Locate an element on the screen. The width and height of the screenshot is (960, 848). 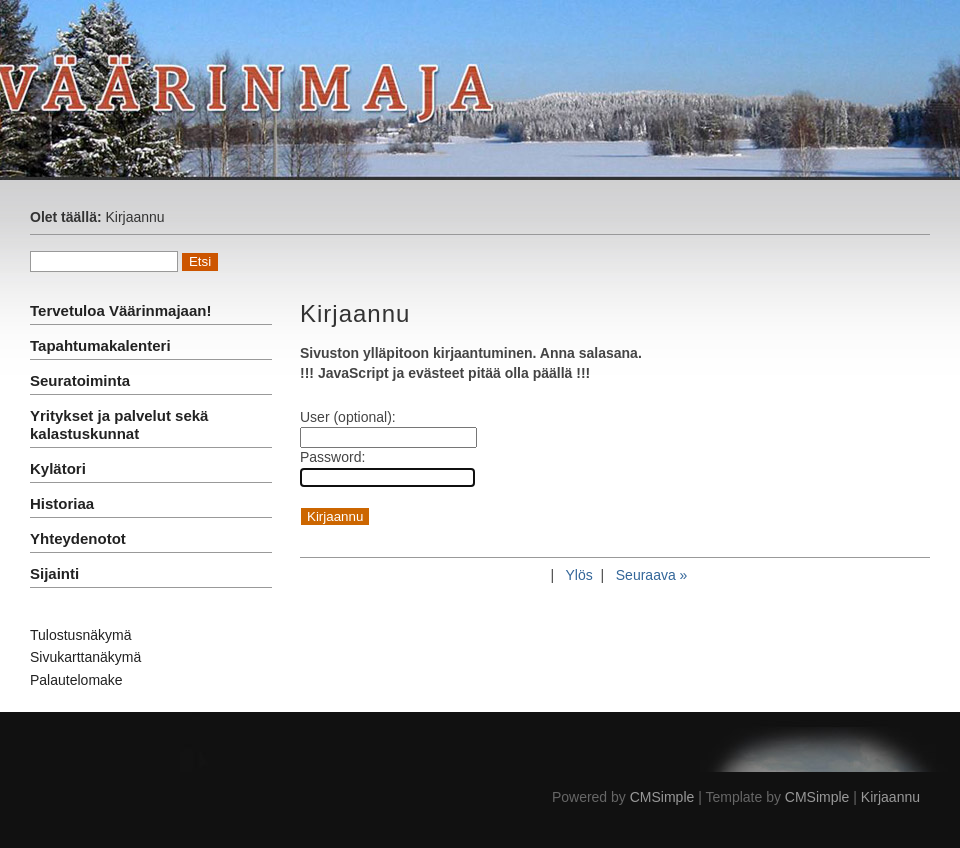
CMSimple is located at coordinates (662, 797).